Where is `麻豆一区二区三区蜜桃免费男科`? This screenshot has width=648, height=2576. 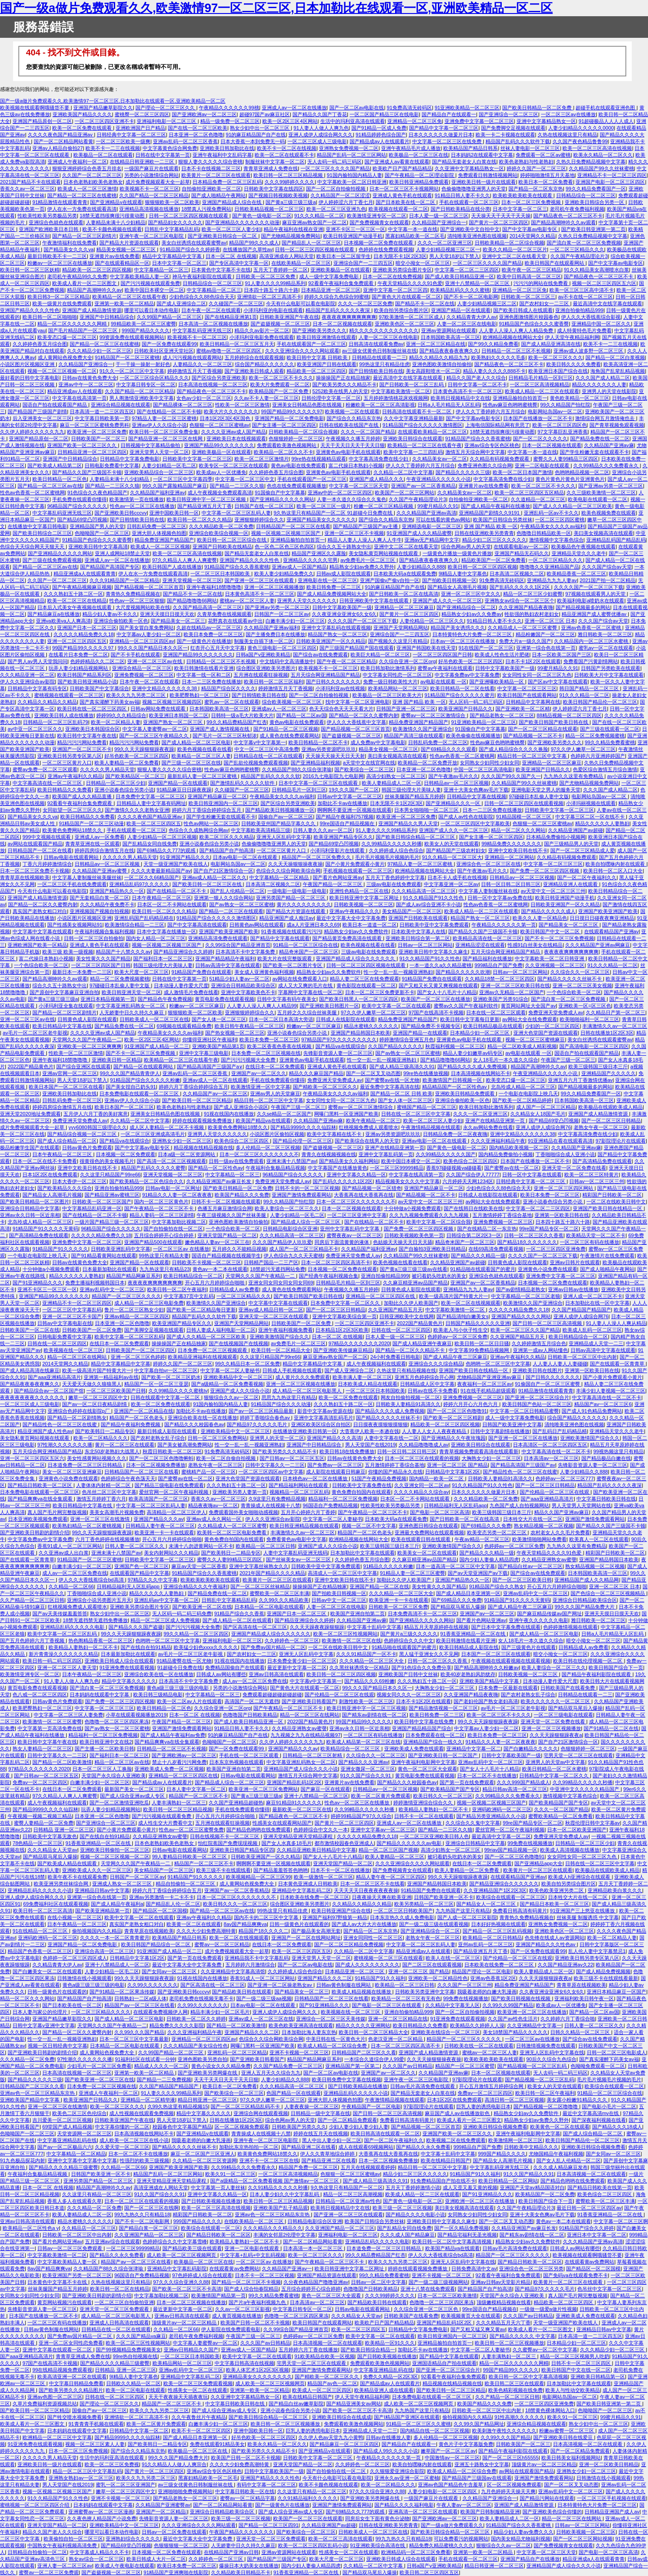
麻豆一区二区三区蜜桃免费男科 is located at coordinates (94, 425).